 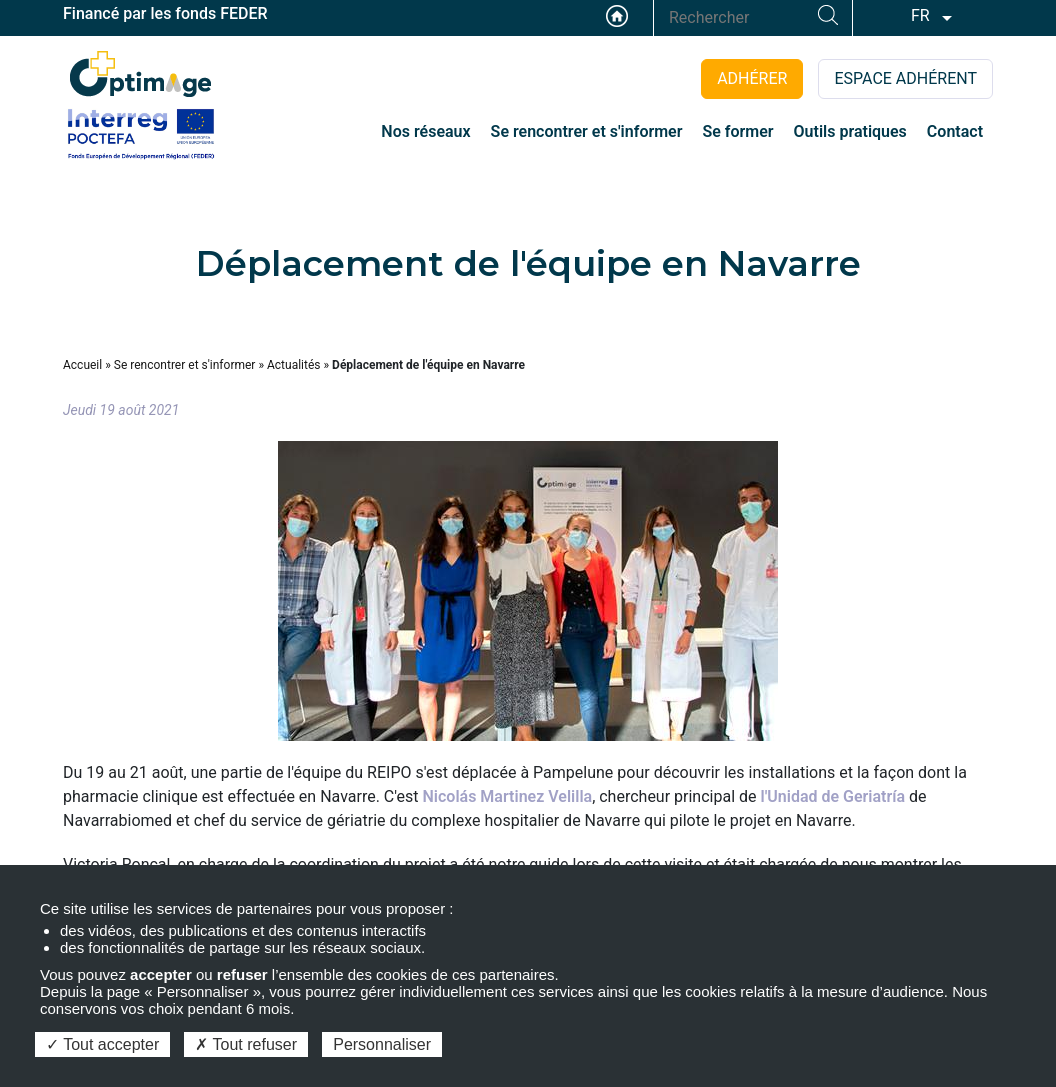 I want to click on Contact, so click(x=955, y=131).